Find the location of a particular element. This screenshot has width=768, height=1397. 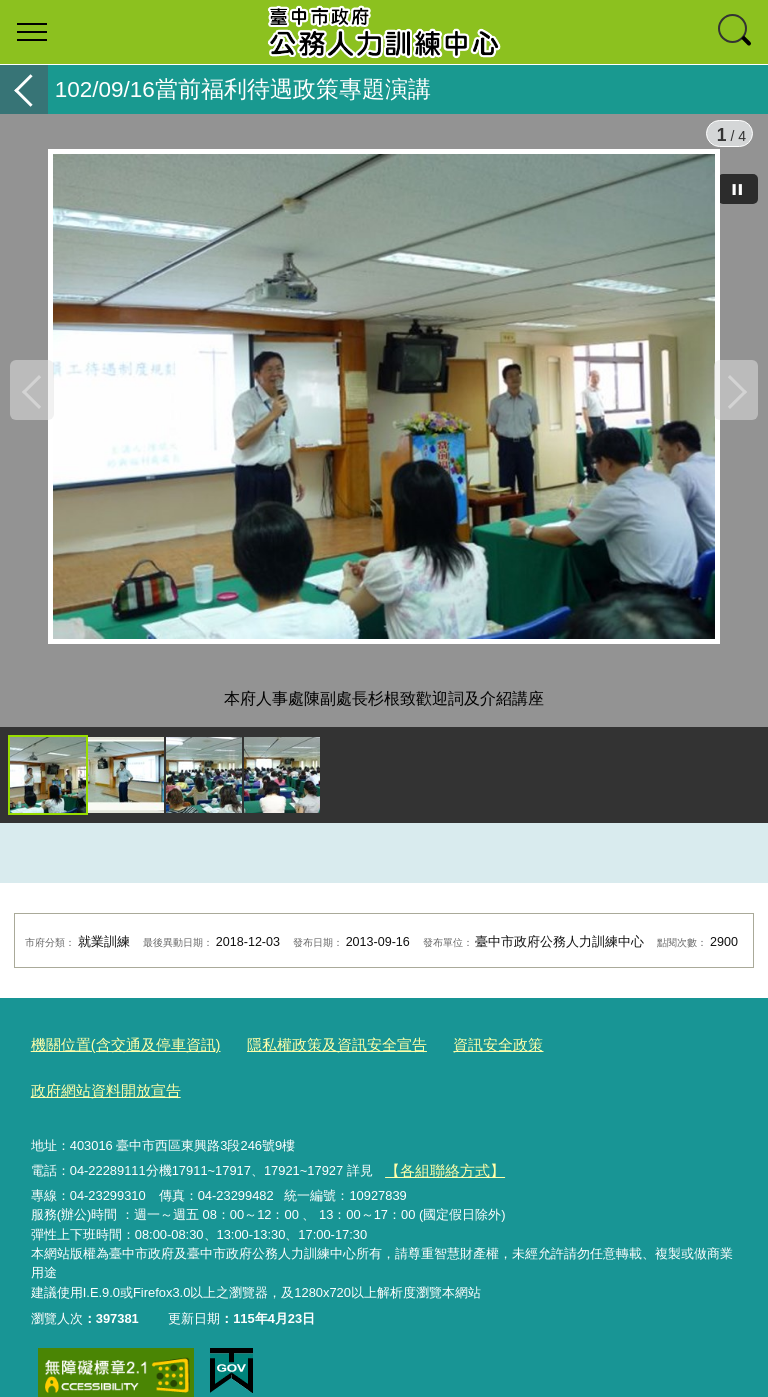

[暫停] is located at coordinates (738, 189).